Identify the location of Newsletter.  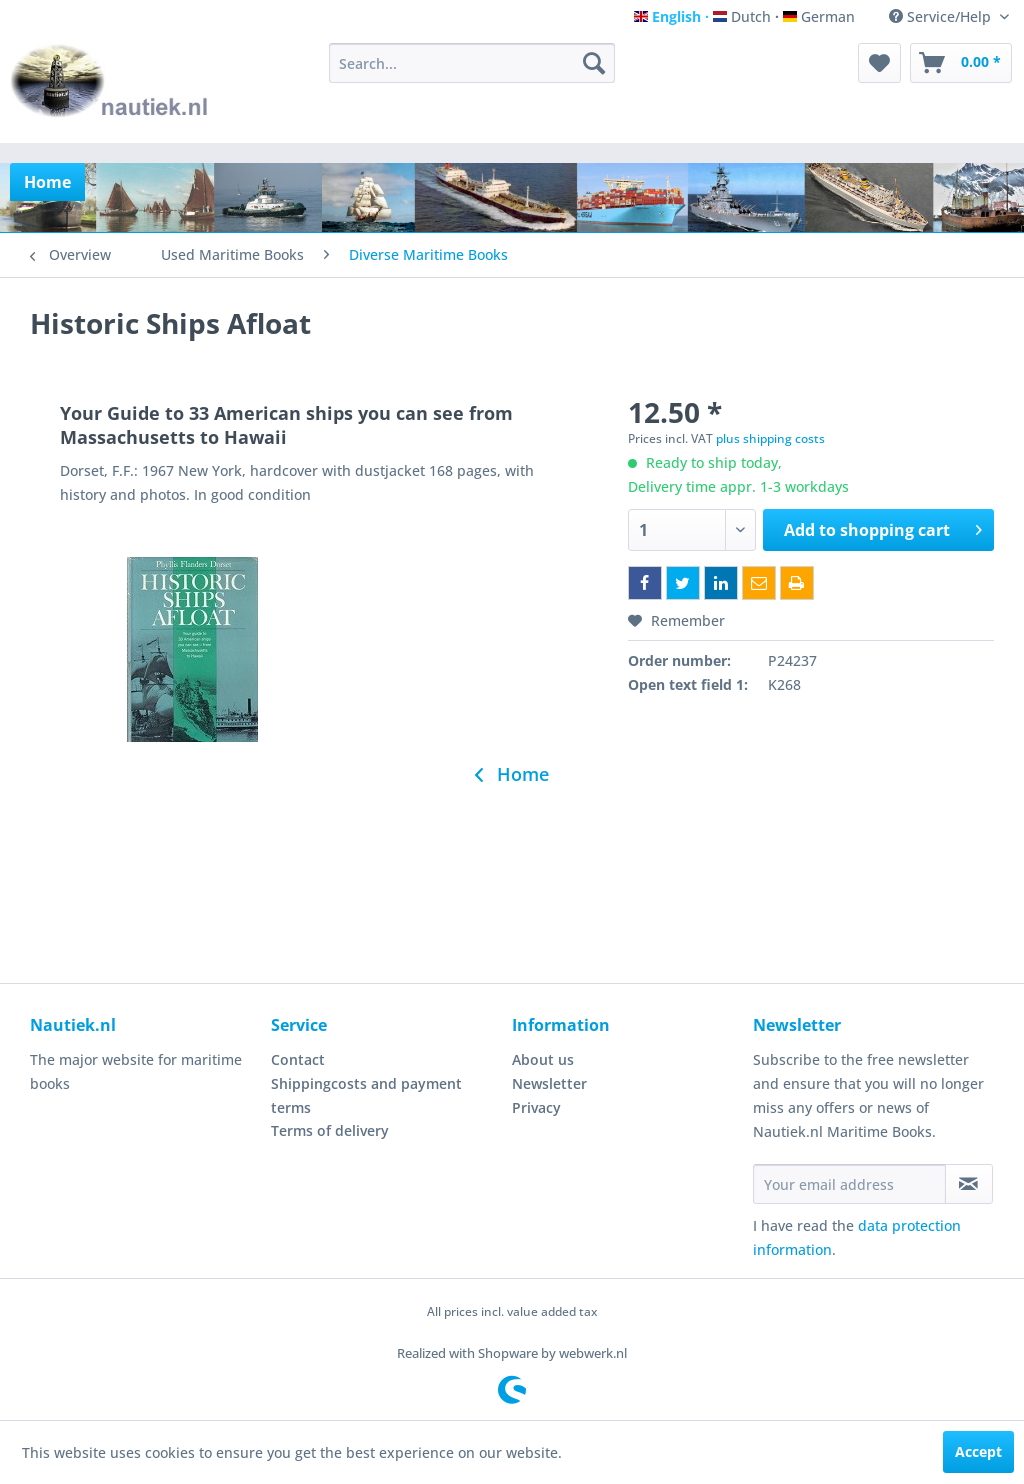
(549, 1083).